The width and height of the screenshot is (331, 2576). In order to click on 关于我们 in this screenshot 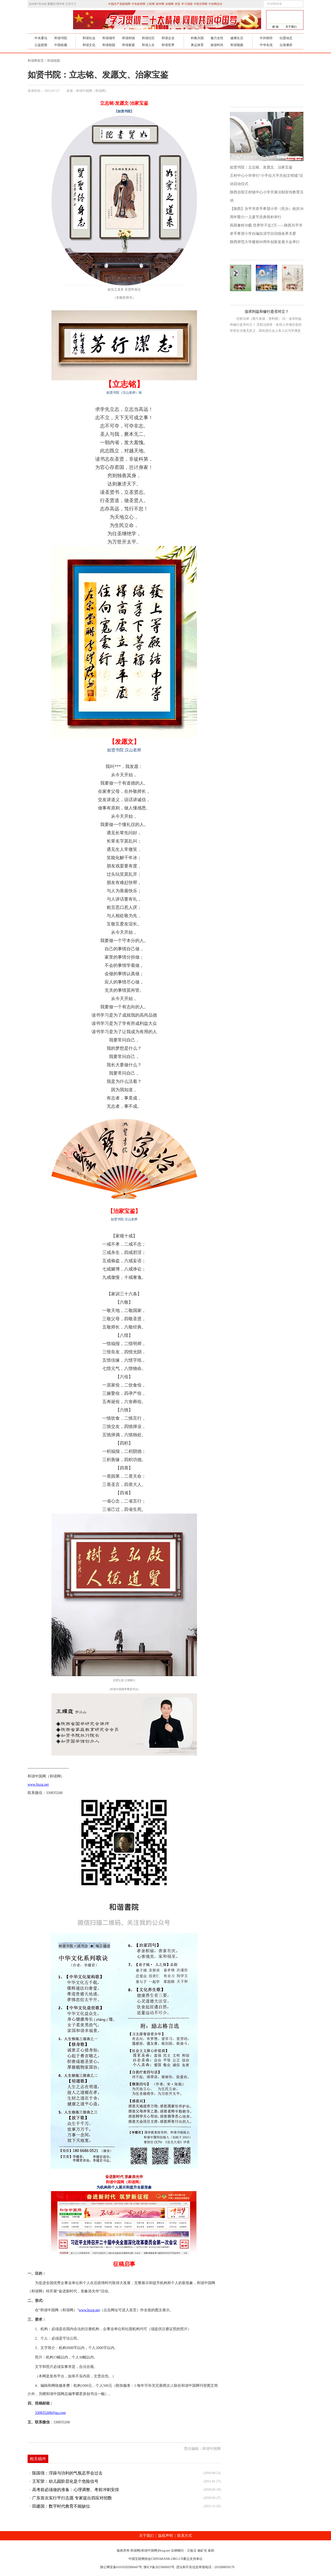, I will do `click(291, 26)`.